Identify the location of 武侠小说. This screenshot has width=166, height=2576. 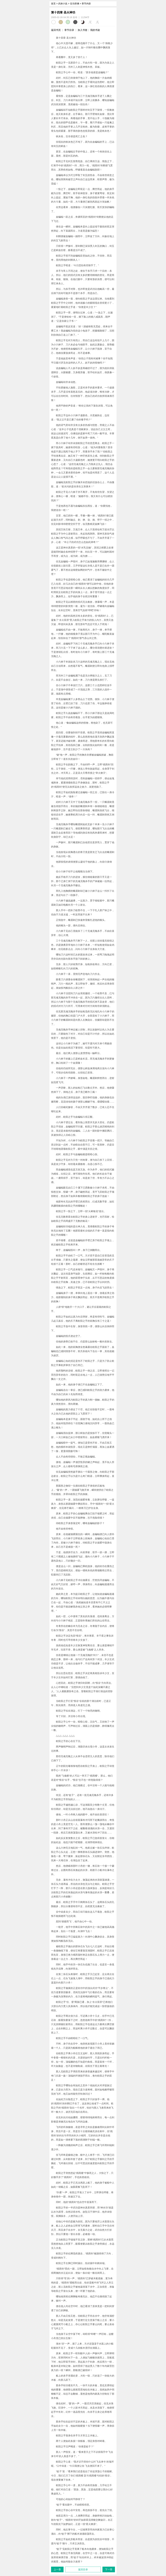
(62, 3).